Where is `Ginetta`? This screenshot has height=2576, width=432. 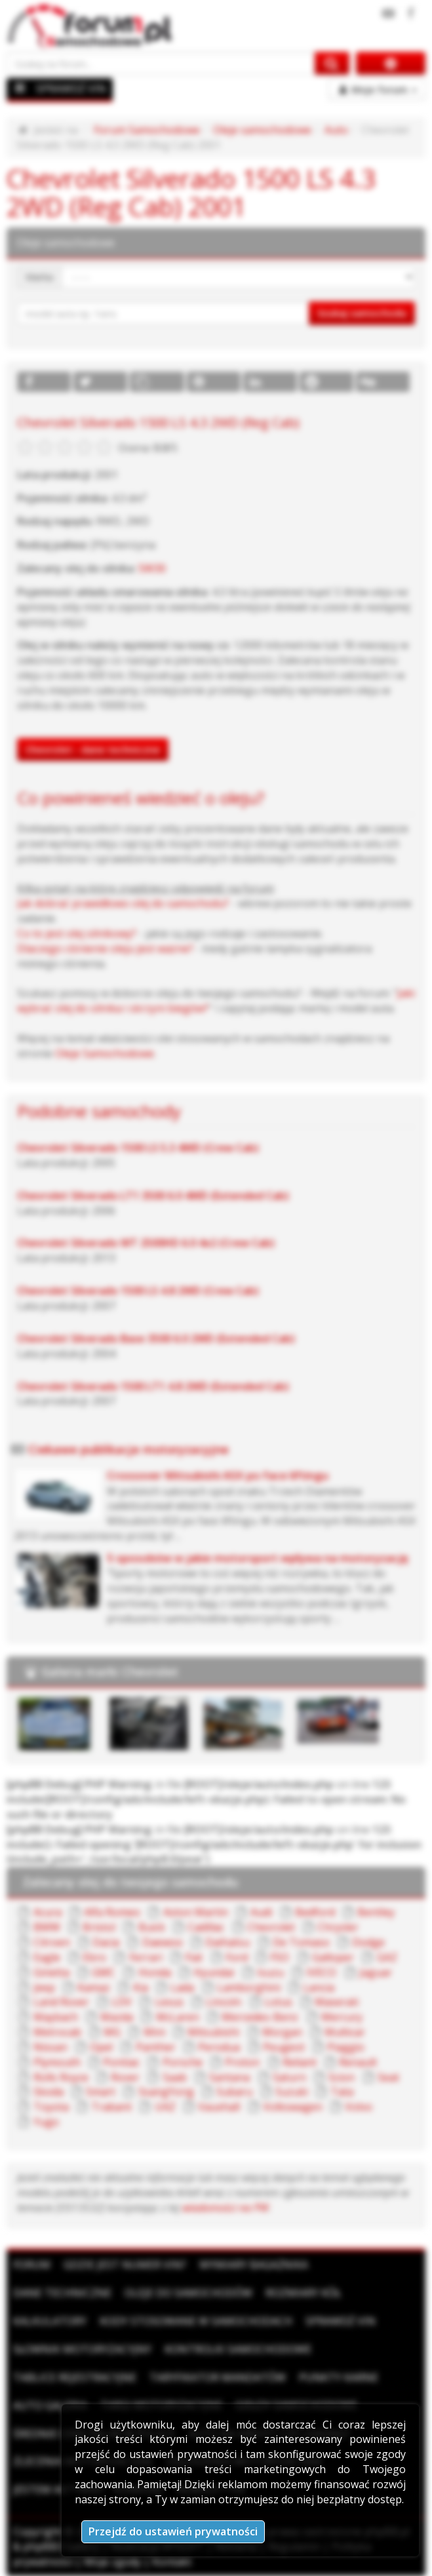 Ginetta is located at coordinates (51, 1972).